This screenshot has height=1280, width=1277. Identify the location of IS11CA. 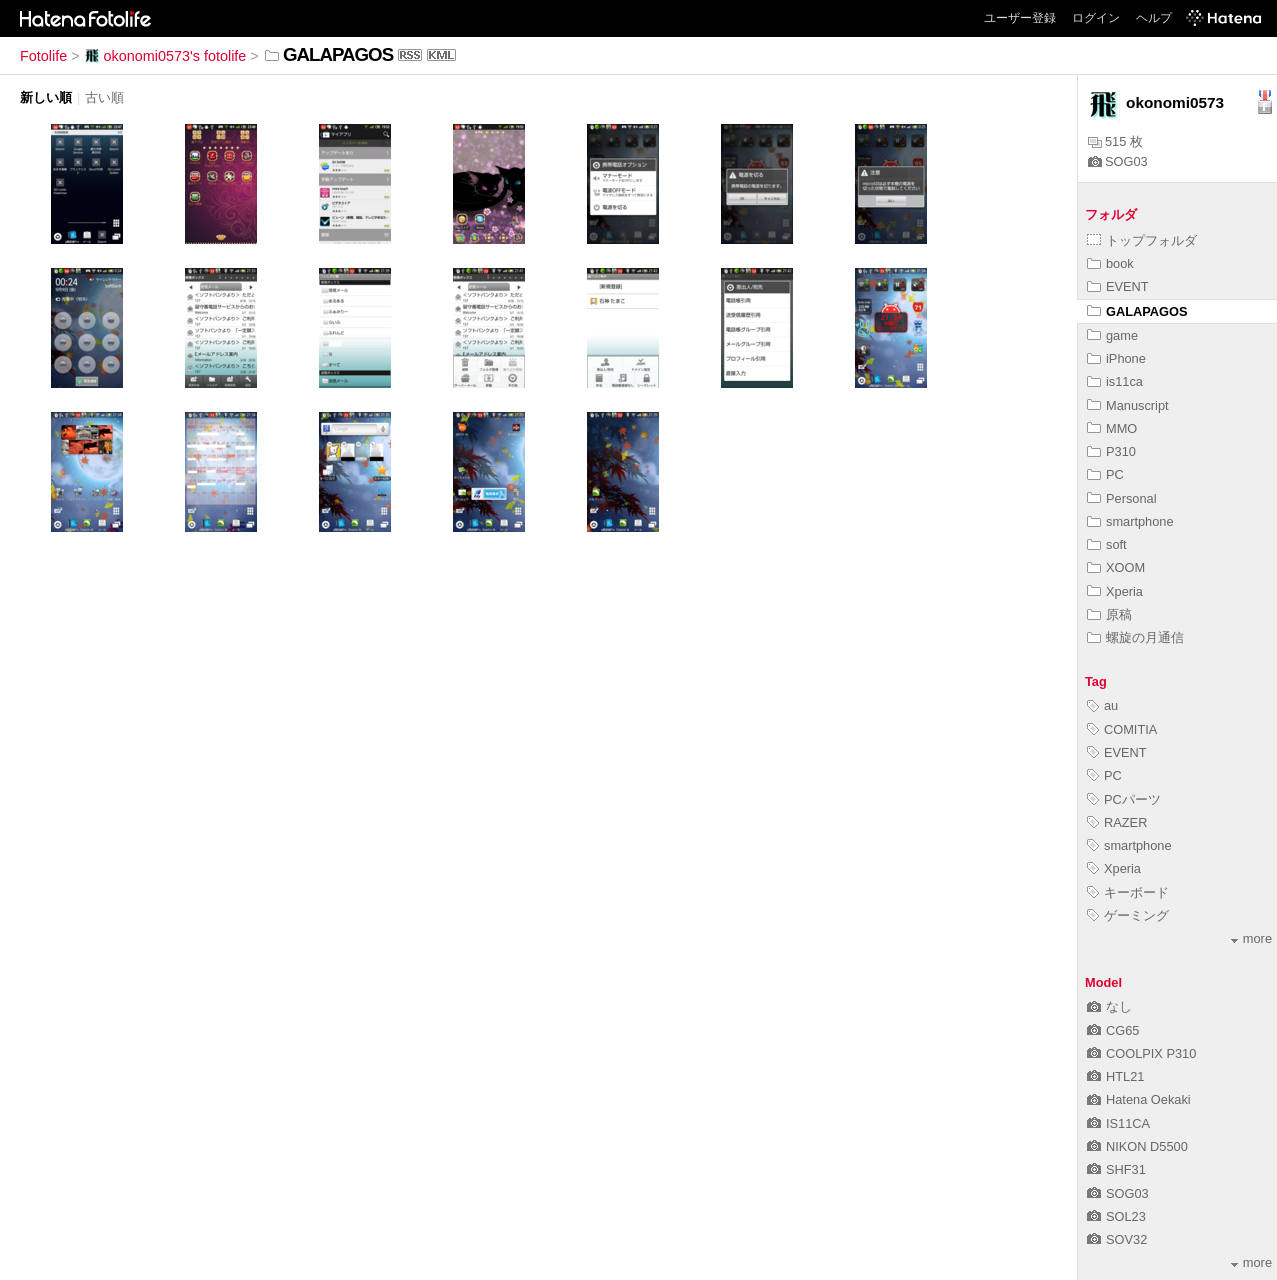
(1118, 1123).